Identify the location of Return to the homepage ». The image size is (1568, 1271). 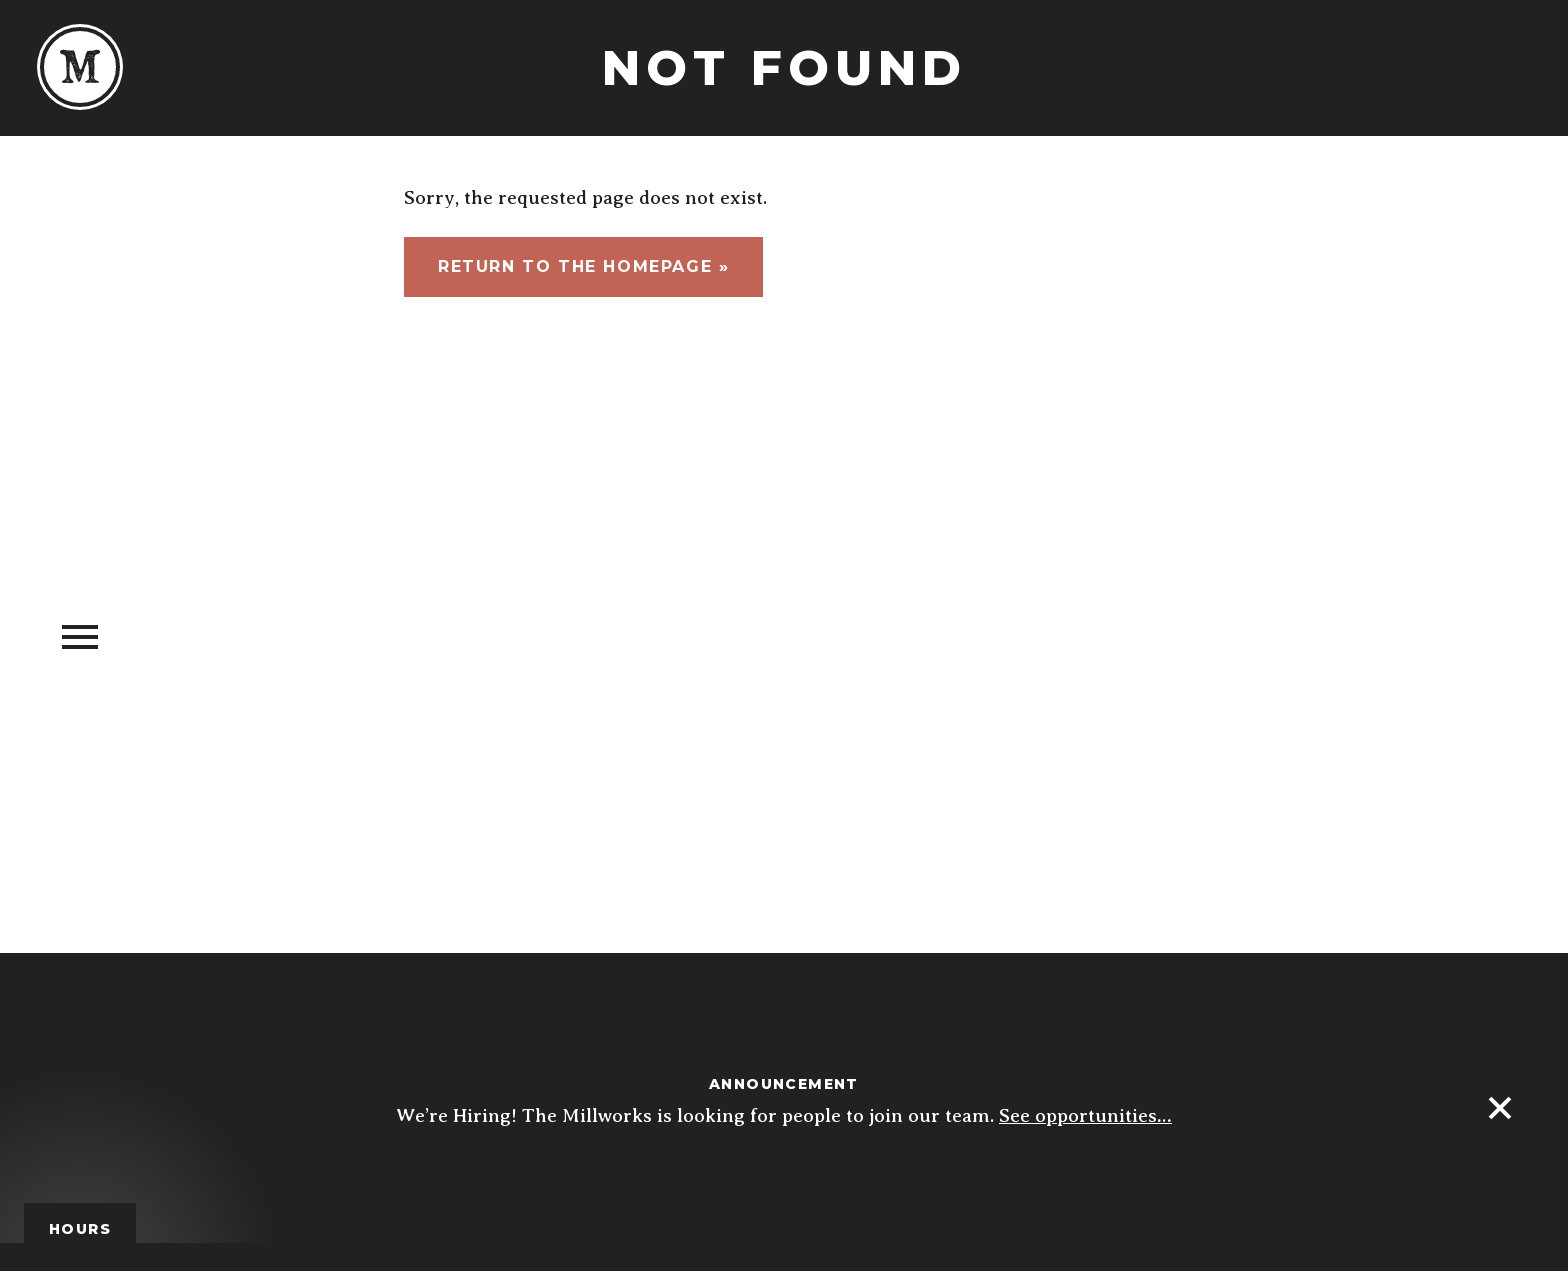
(583, 266).